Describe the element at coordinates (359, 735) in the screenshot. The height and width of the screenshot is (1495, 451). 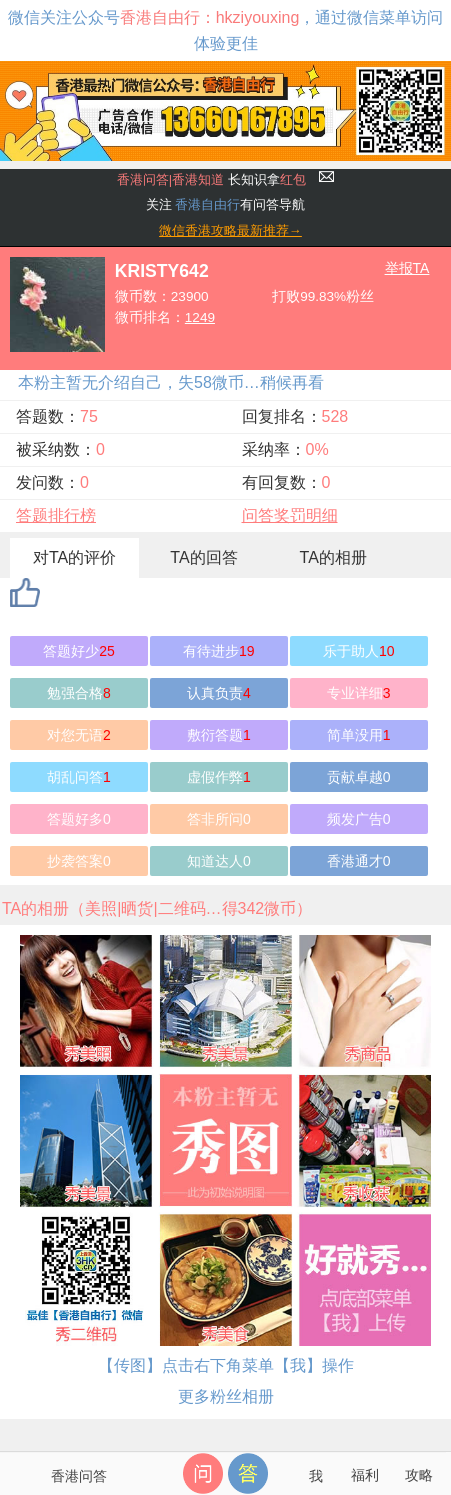
I see `简单没用` at that location.